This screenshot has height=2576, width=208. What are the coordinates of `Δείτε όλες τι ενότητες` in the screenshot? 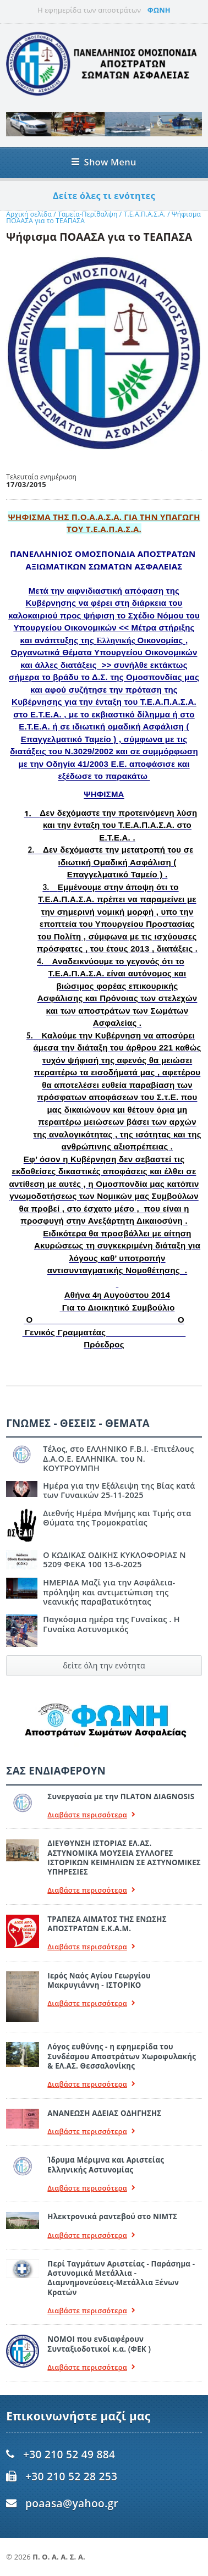 It's located at (104, 196).